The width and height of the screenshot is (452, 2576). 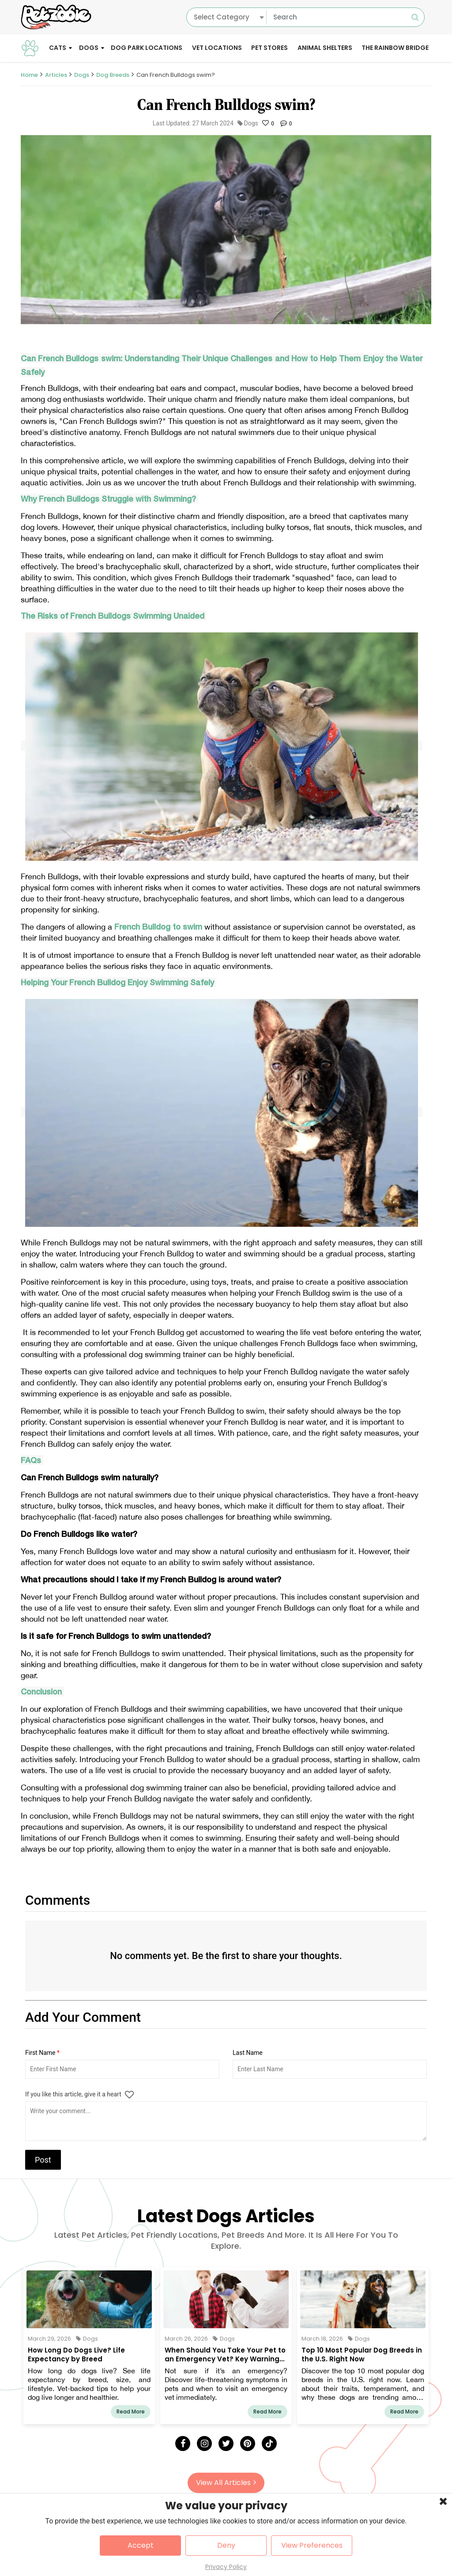 What do you see at coordinates (217, 47) in the screenshot?
I see `Vet Locations` at bounding box center [217, 47].